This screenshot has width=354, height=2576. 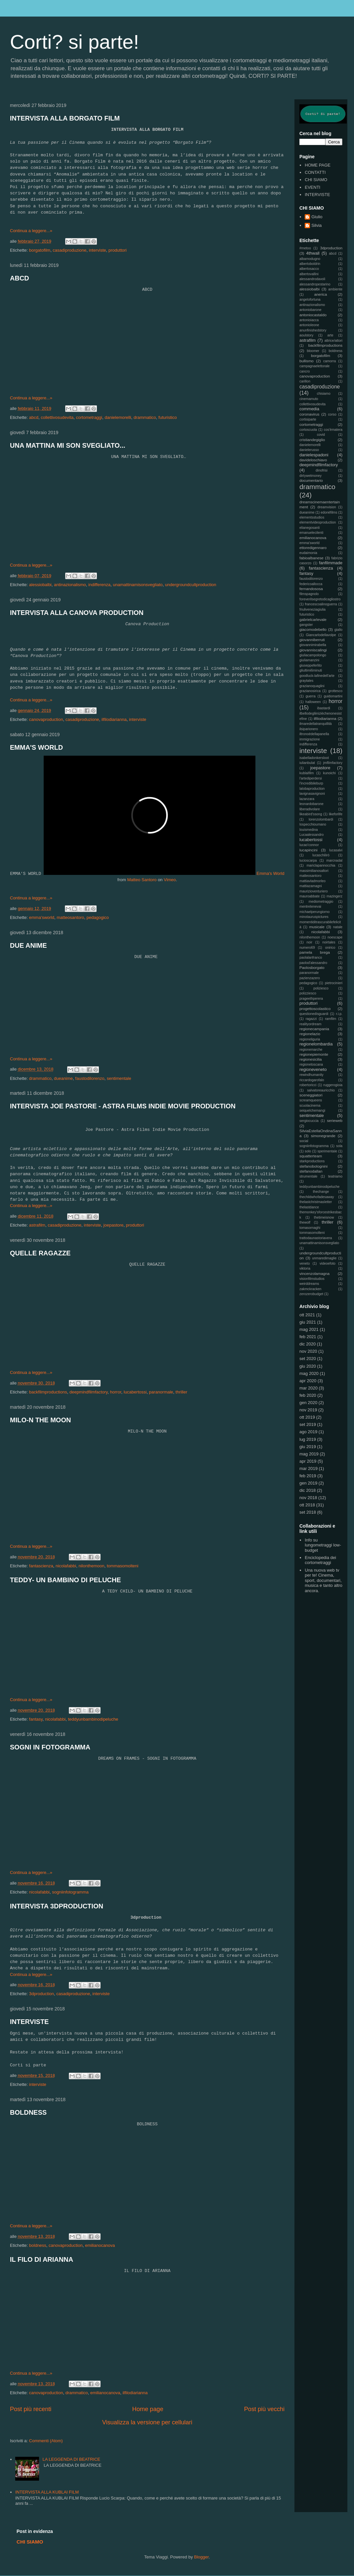 I want to click on CONTATTI, so click(x=315, y=172).